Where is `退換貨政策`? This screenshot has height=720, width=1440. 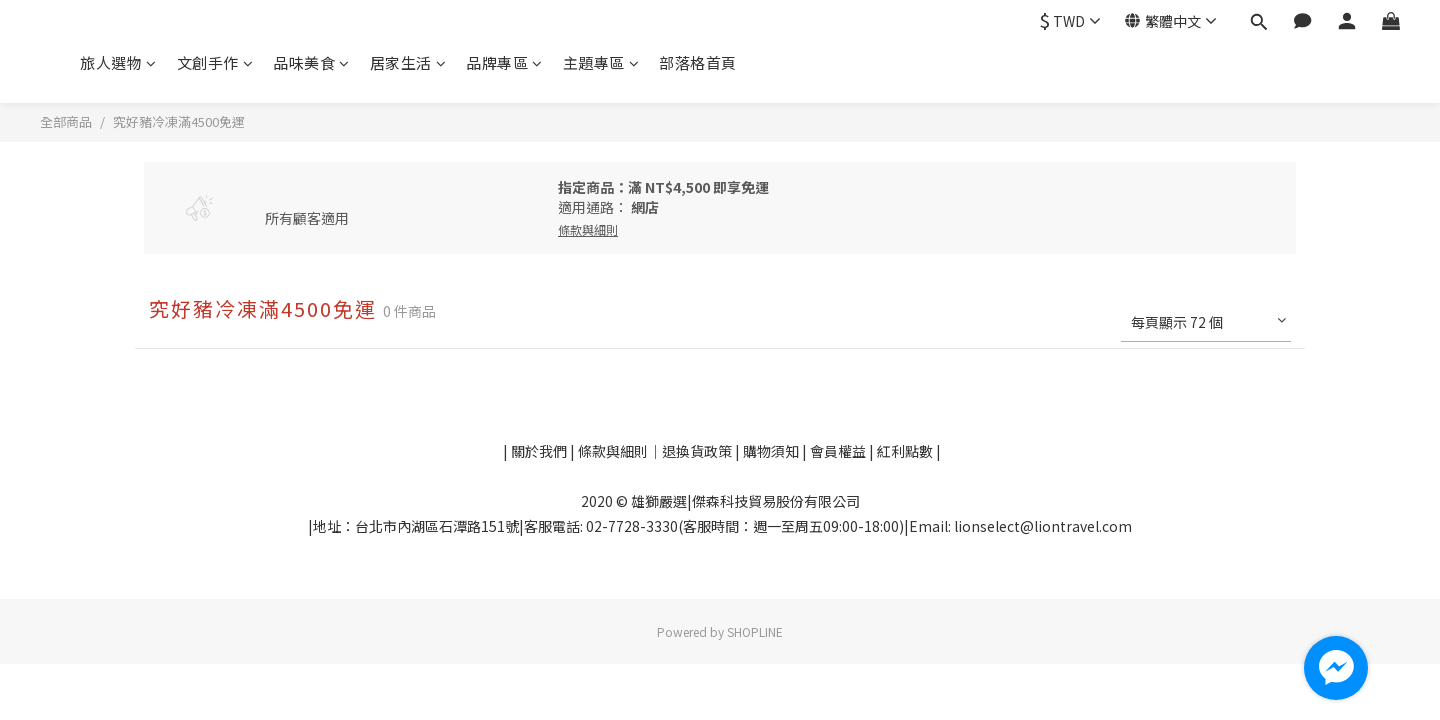
退換貨政策 is located at coordinates (698, 451).